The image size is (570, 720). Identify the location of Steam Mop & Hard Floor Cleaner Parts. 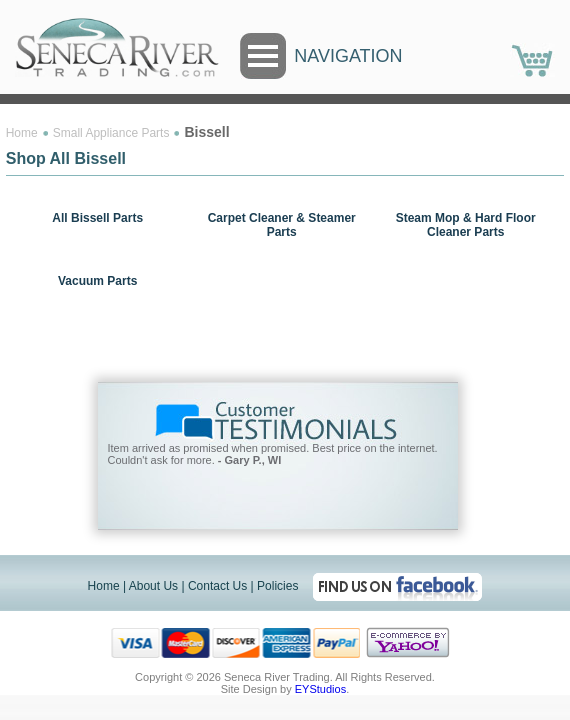
(466, 225).